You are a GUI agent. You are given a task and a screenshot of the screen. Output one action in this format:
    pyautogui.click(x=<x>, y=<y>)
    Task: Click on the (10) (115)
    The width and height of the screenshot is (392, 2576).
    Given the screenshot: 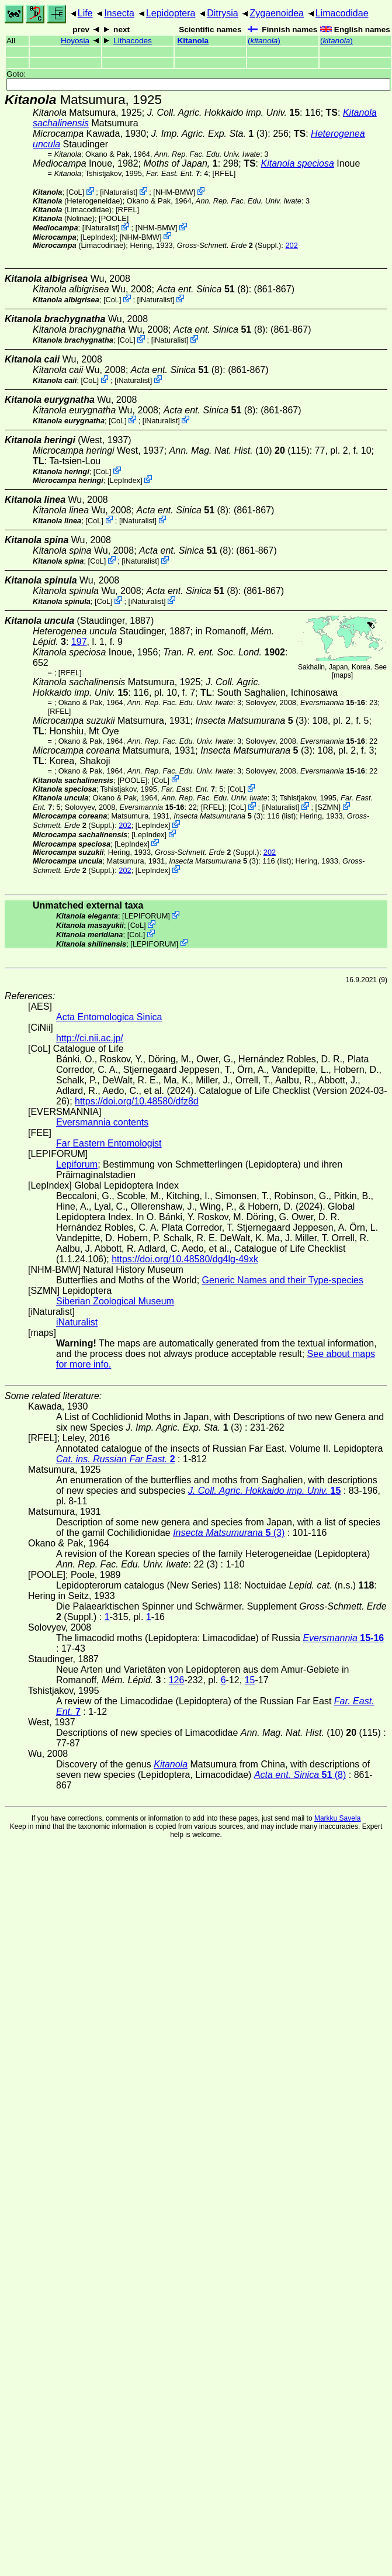 What is the action you would take?
    pyautogui.click(x=239, y=450)
    